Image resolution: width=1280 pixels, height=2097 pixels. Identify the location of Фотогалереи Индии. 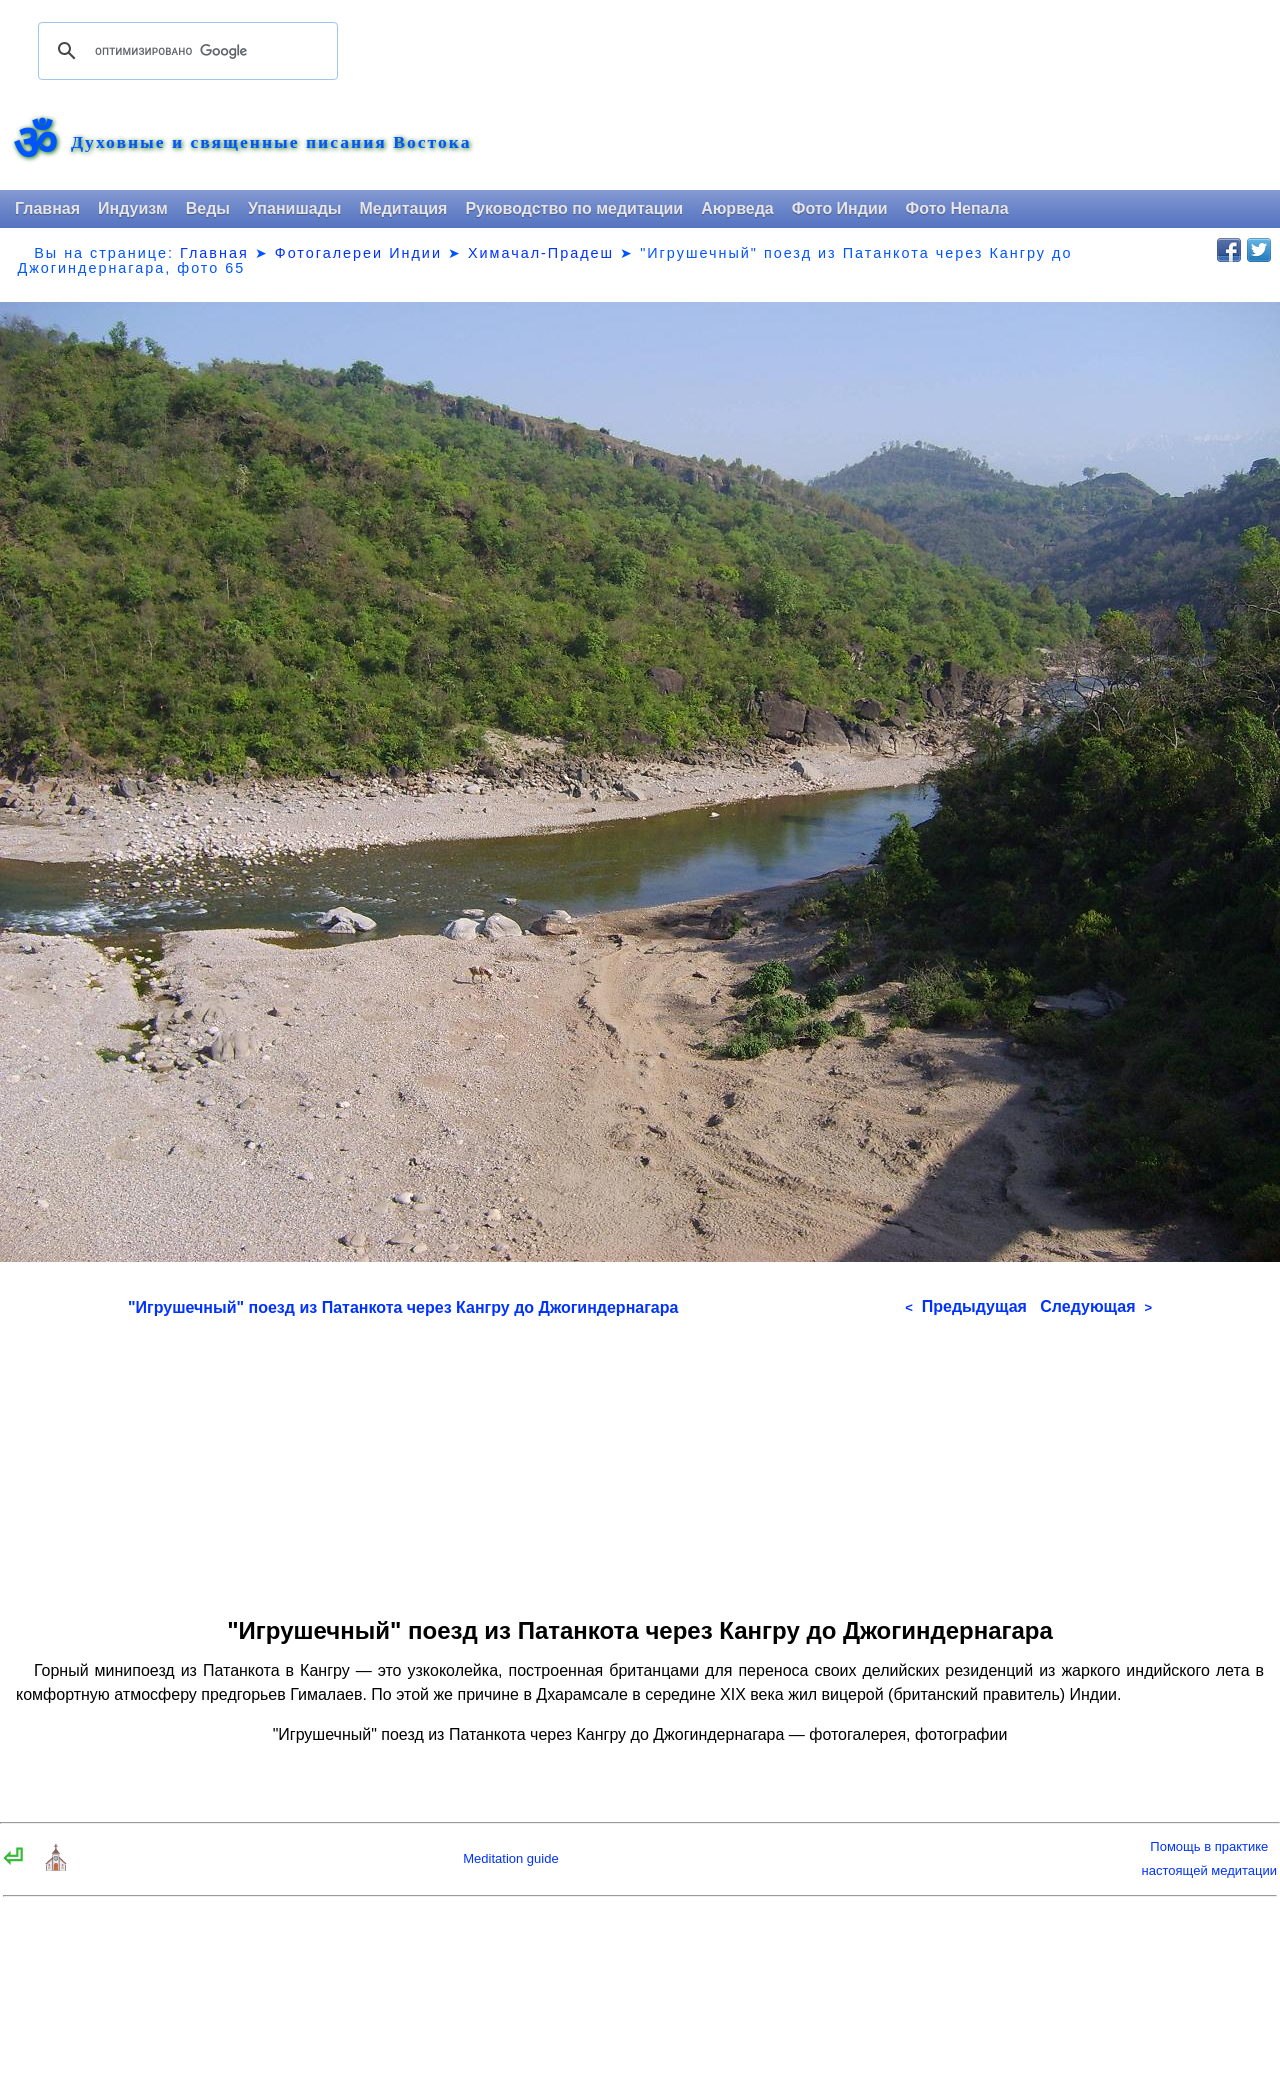
(358, 253).